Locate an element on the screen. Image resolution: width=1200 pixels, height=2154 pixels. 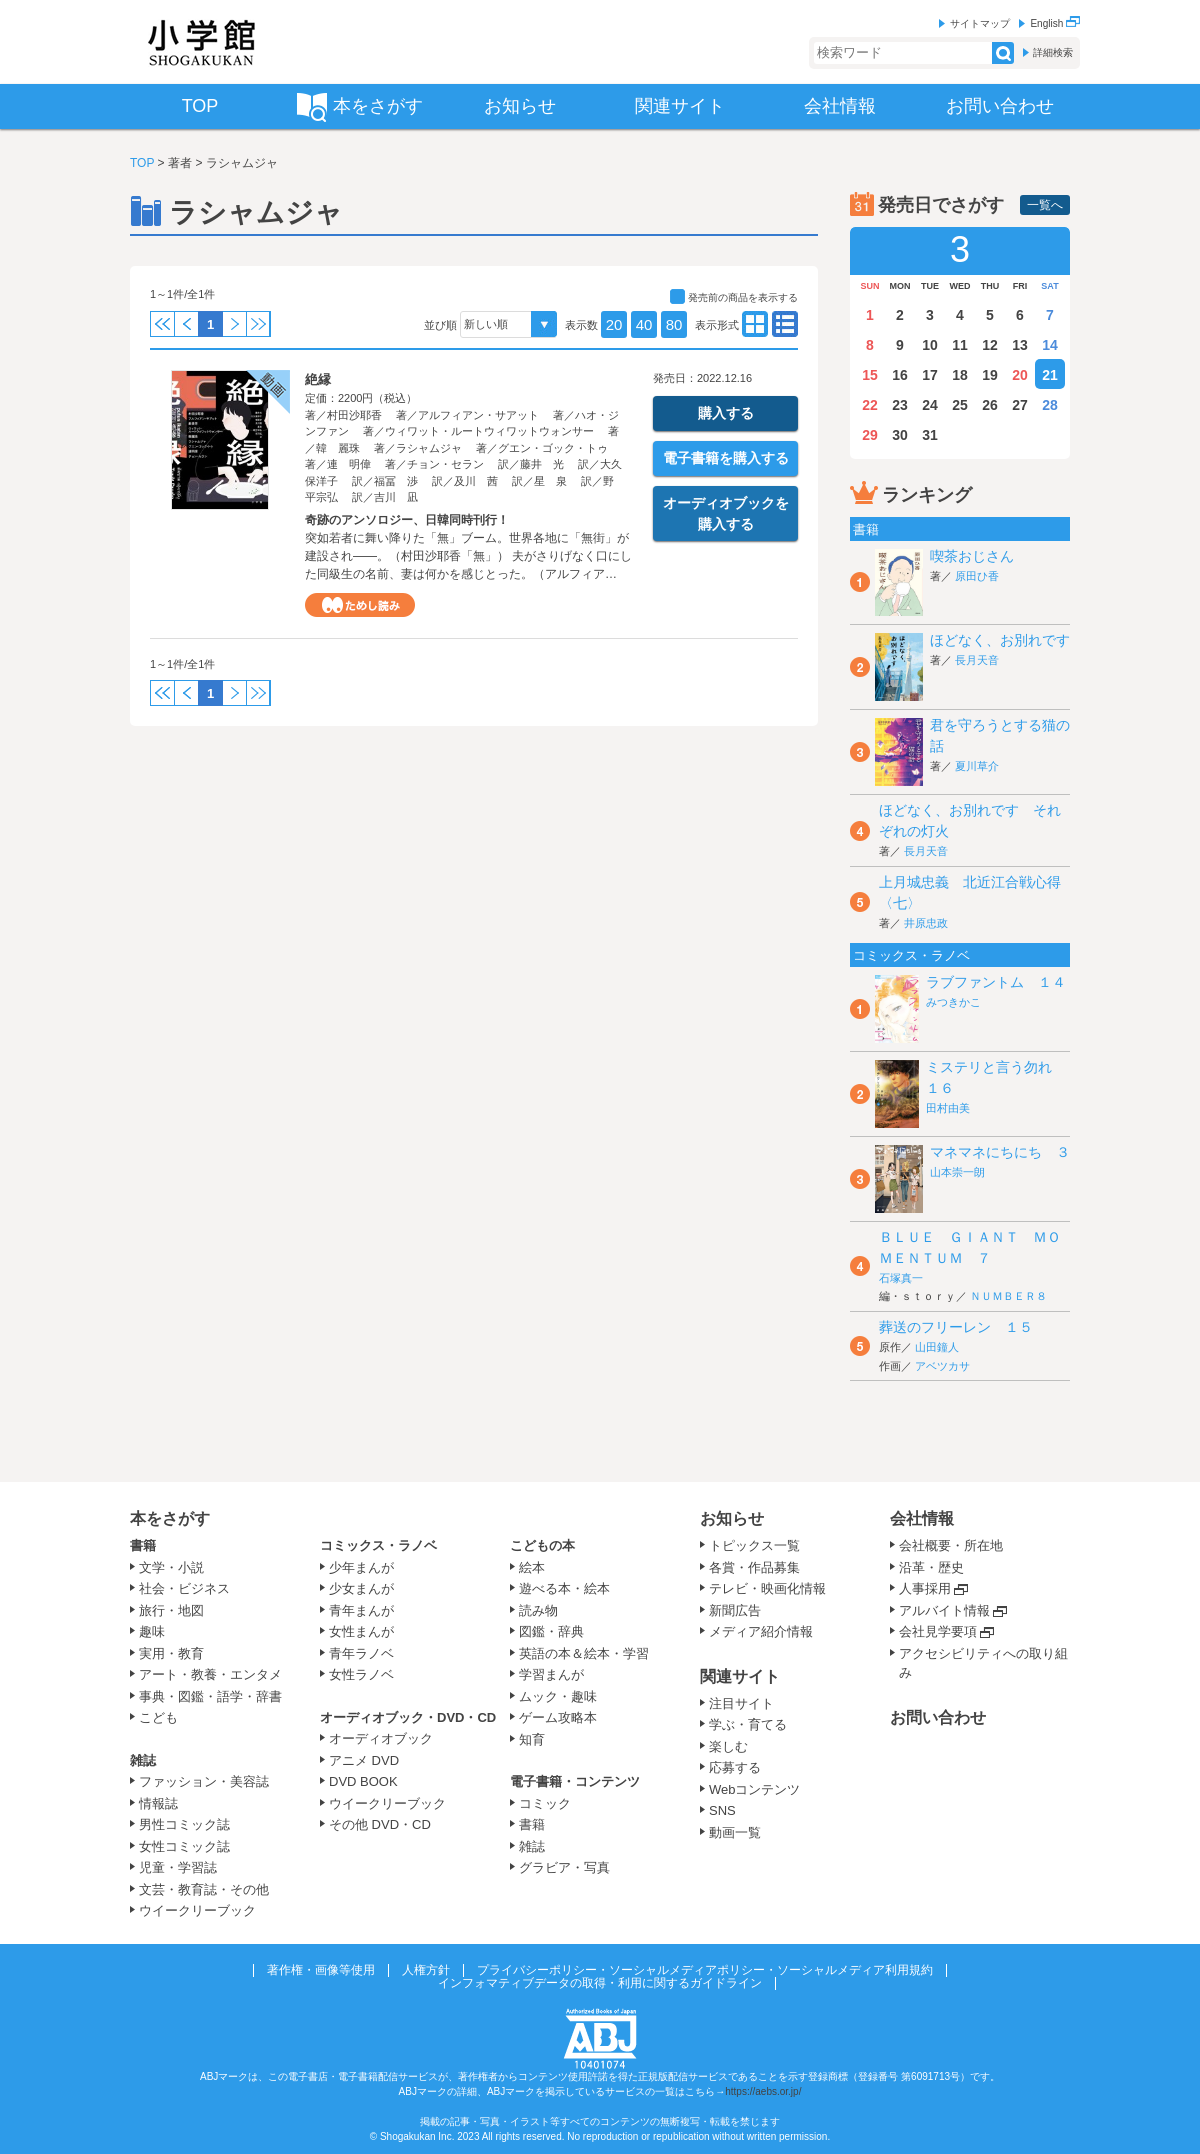
女性ラノベ is located at coordinates (361, 1674).